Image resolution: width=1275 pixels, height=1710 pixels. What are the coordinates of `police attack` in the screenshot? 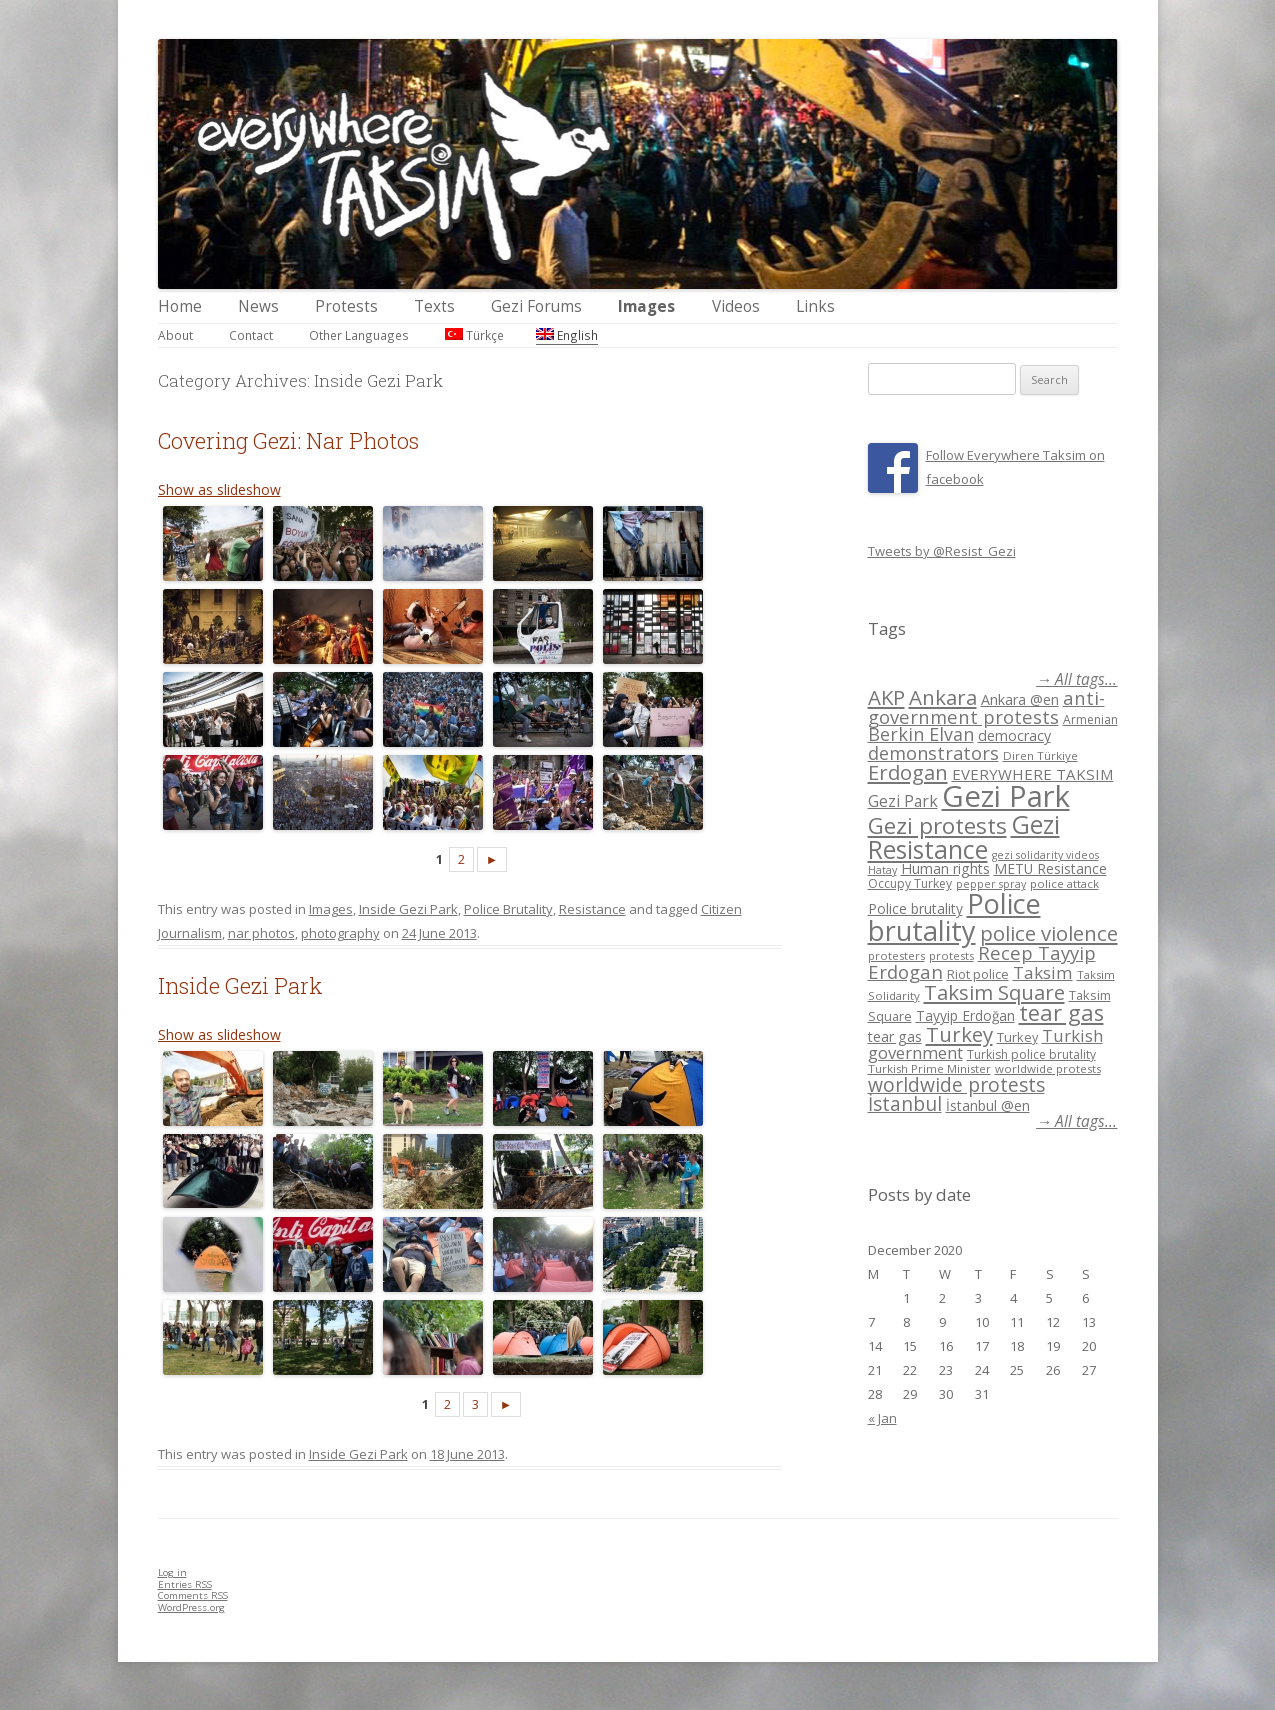 It's located at (1064, 883).